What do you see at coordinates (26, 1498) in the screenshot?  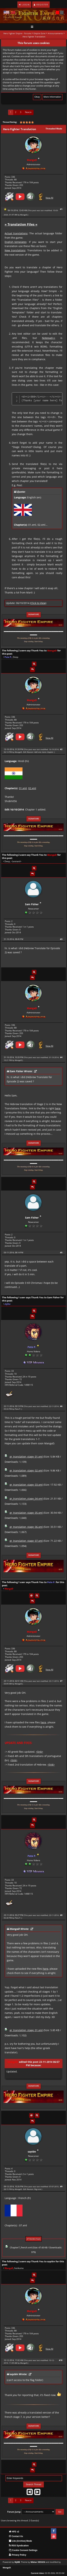 I see `gr_translation_stage_04.xml` at bounding box center [26, 1498].